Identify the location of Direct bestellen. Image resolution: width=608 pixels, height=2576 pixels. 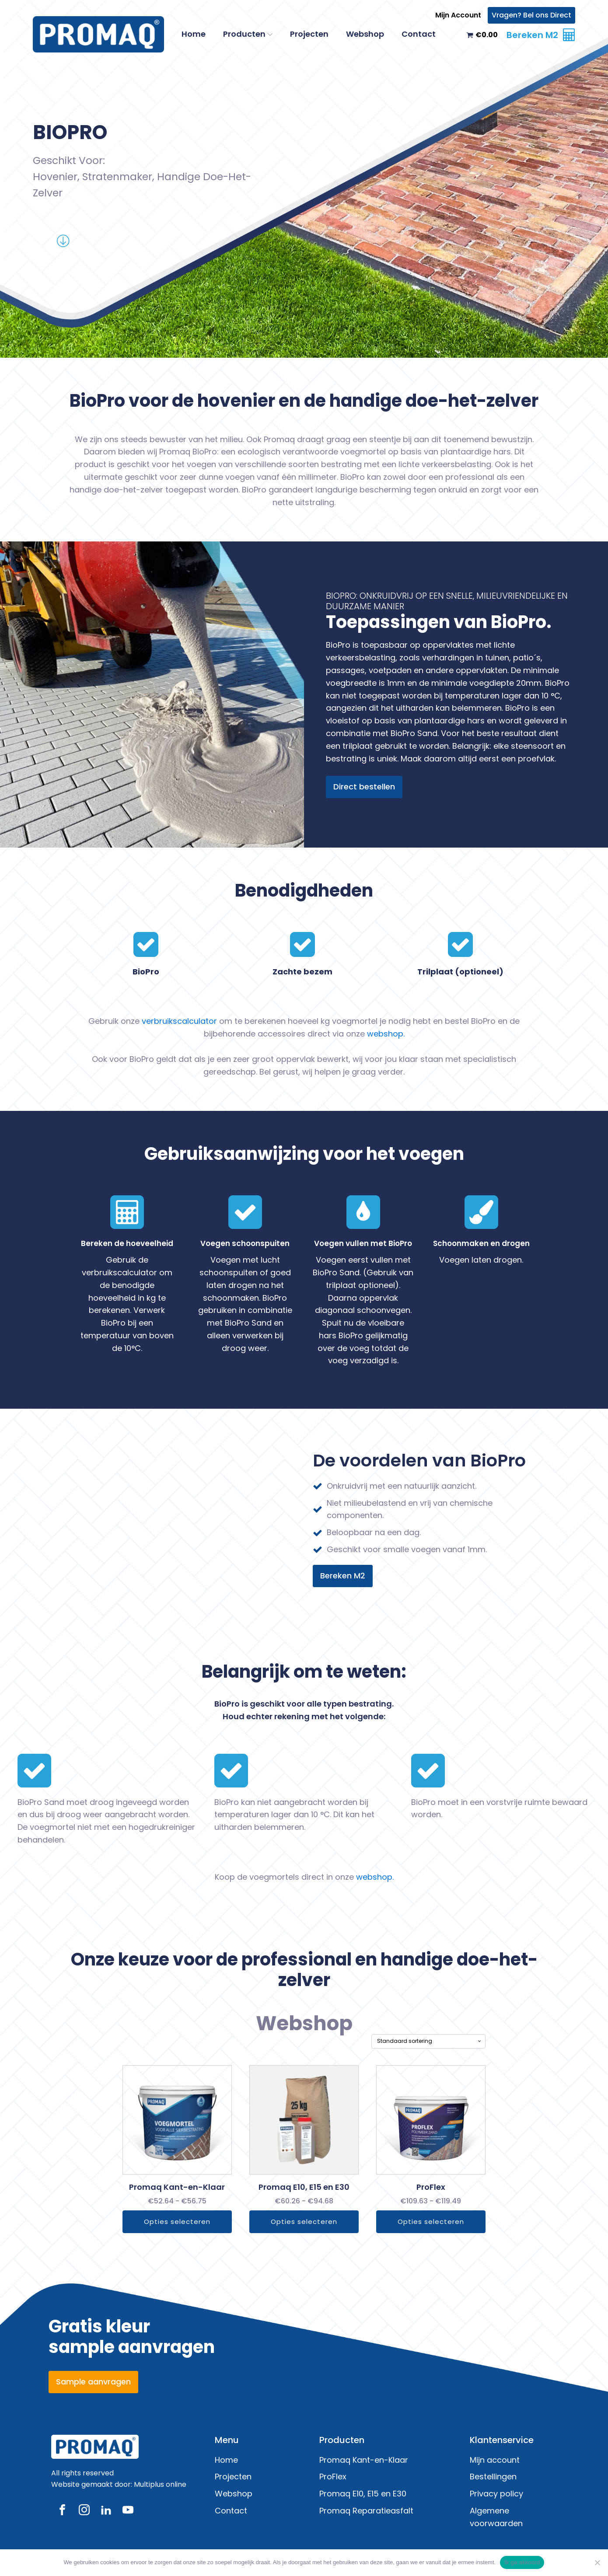
(364, 786).